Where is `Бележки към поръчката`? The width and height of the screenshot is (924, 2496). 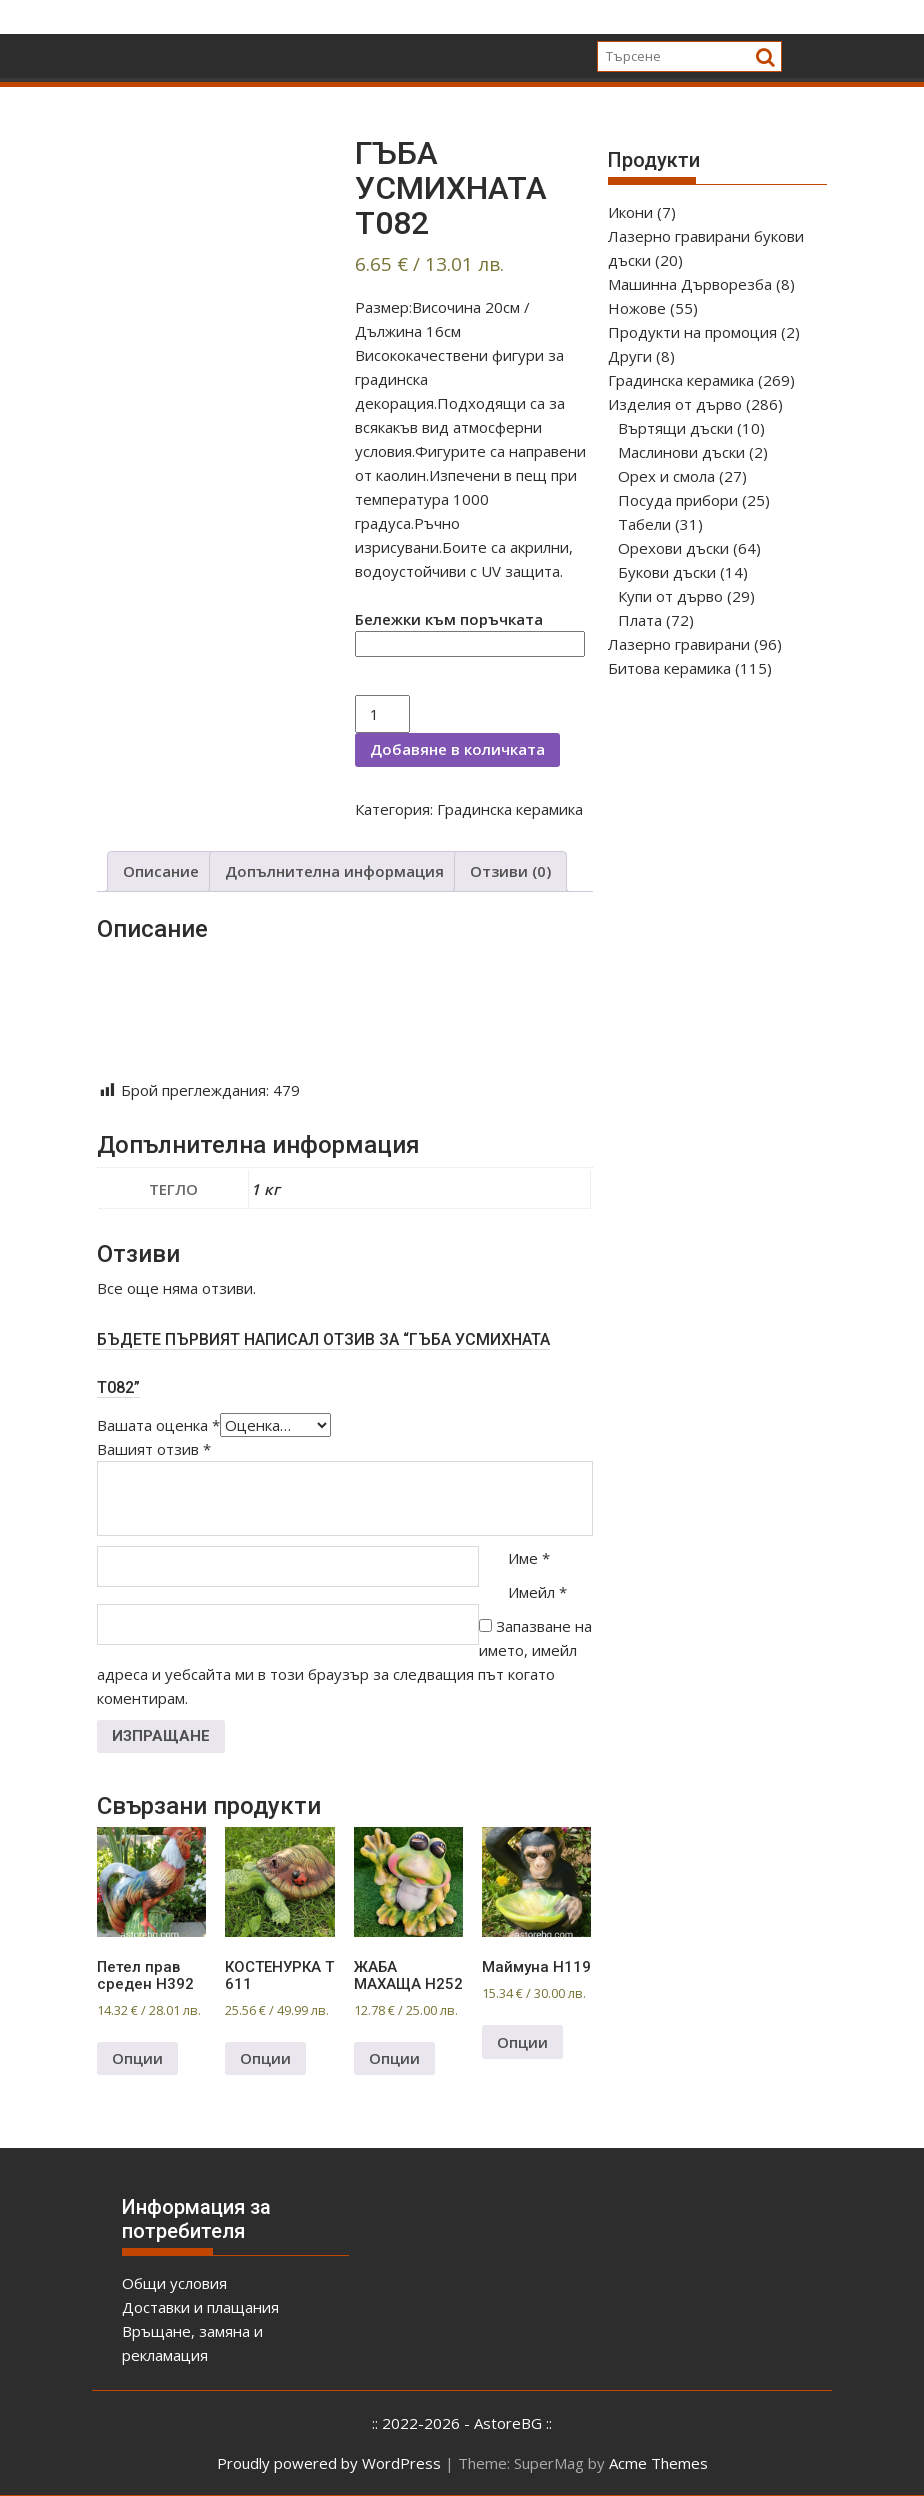 Бележки към поръчката is located at coordinates (449, 619).